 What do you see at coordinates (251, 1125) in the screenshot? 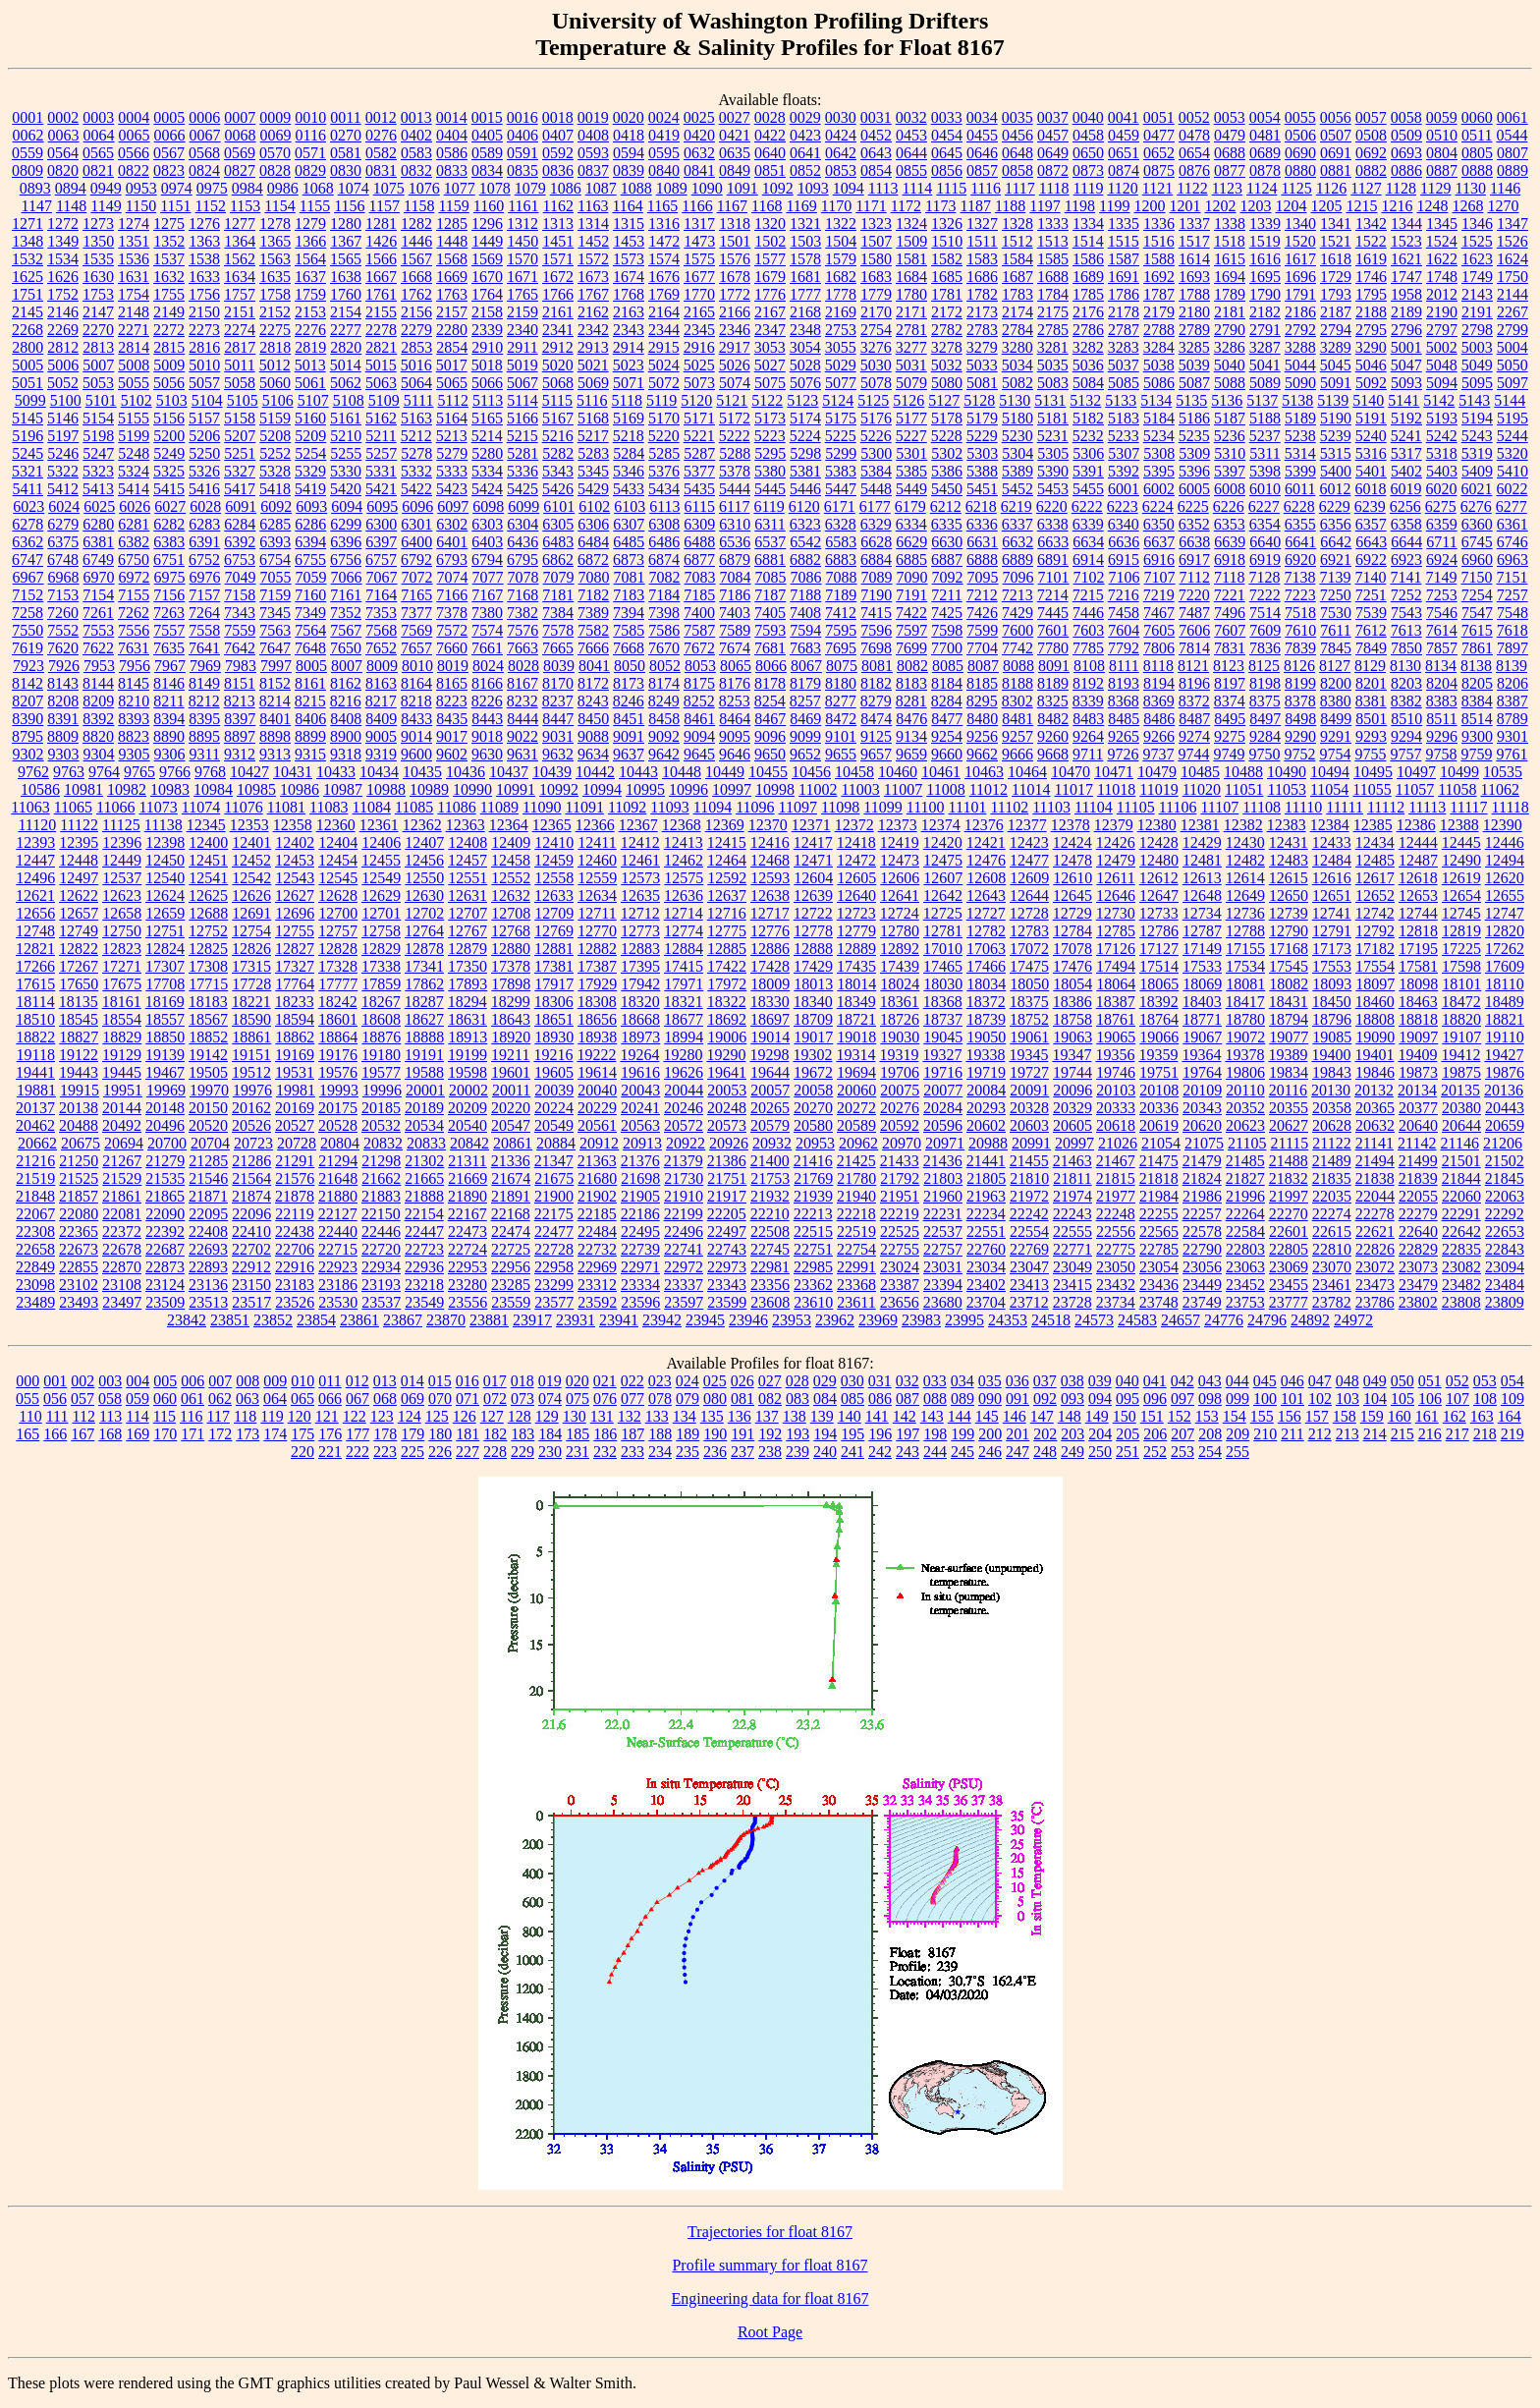
I see `20526` at bounding box center [251, 1125].